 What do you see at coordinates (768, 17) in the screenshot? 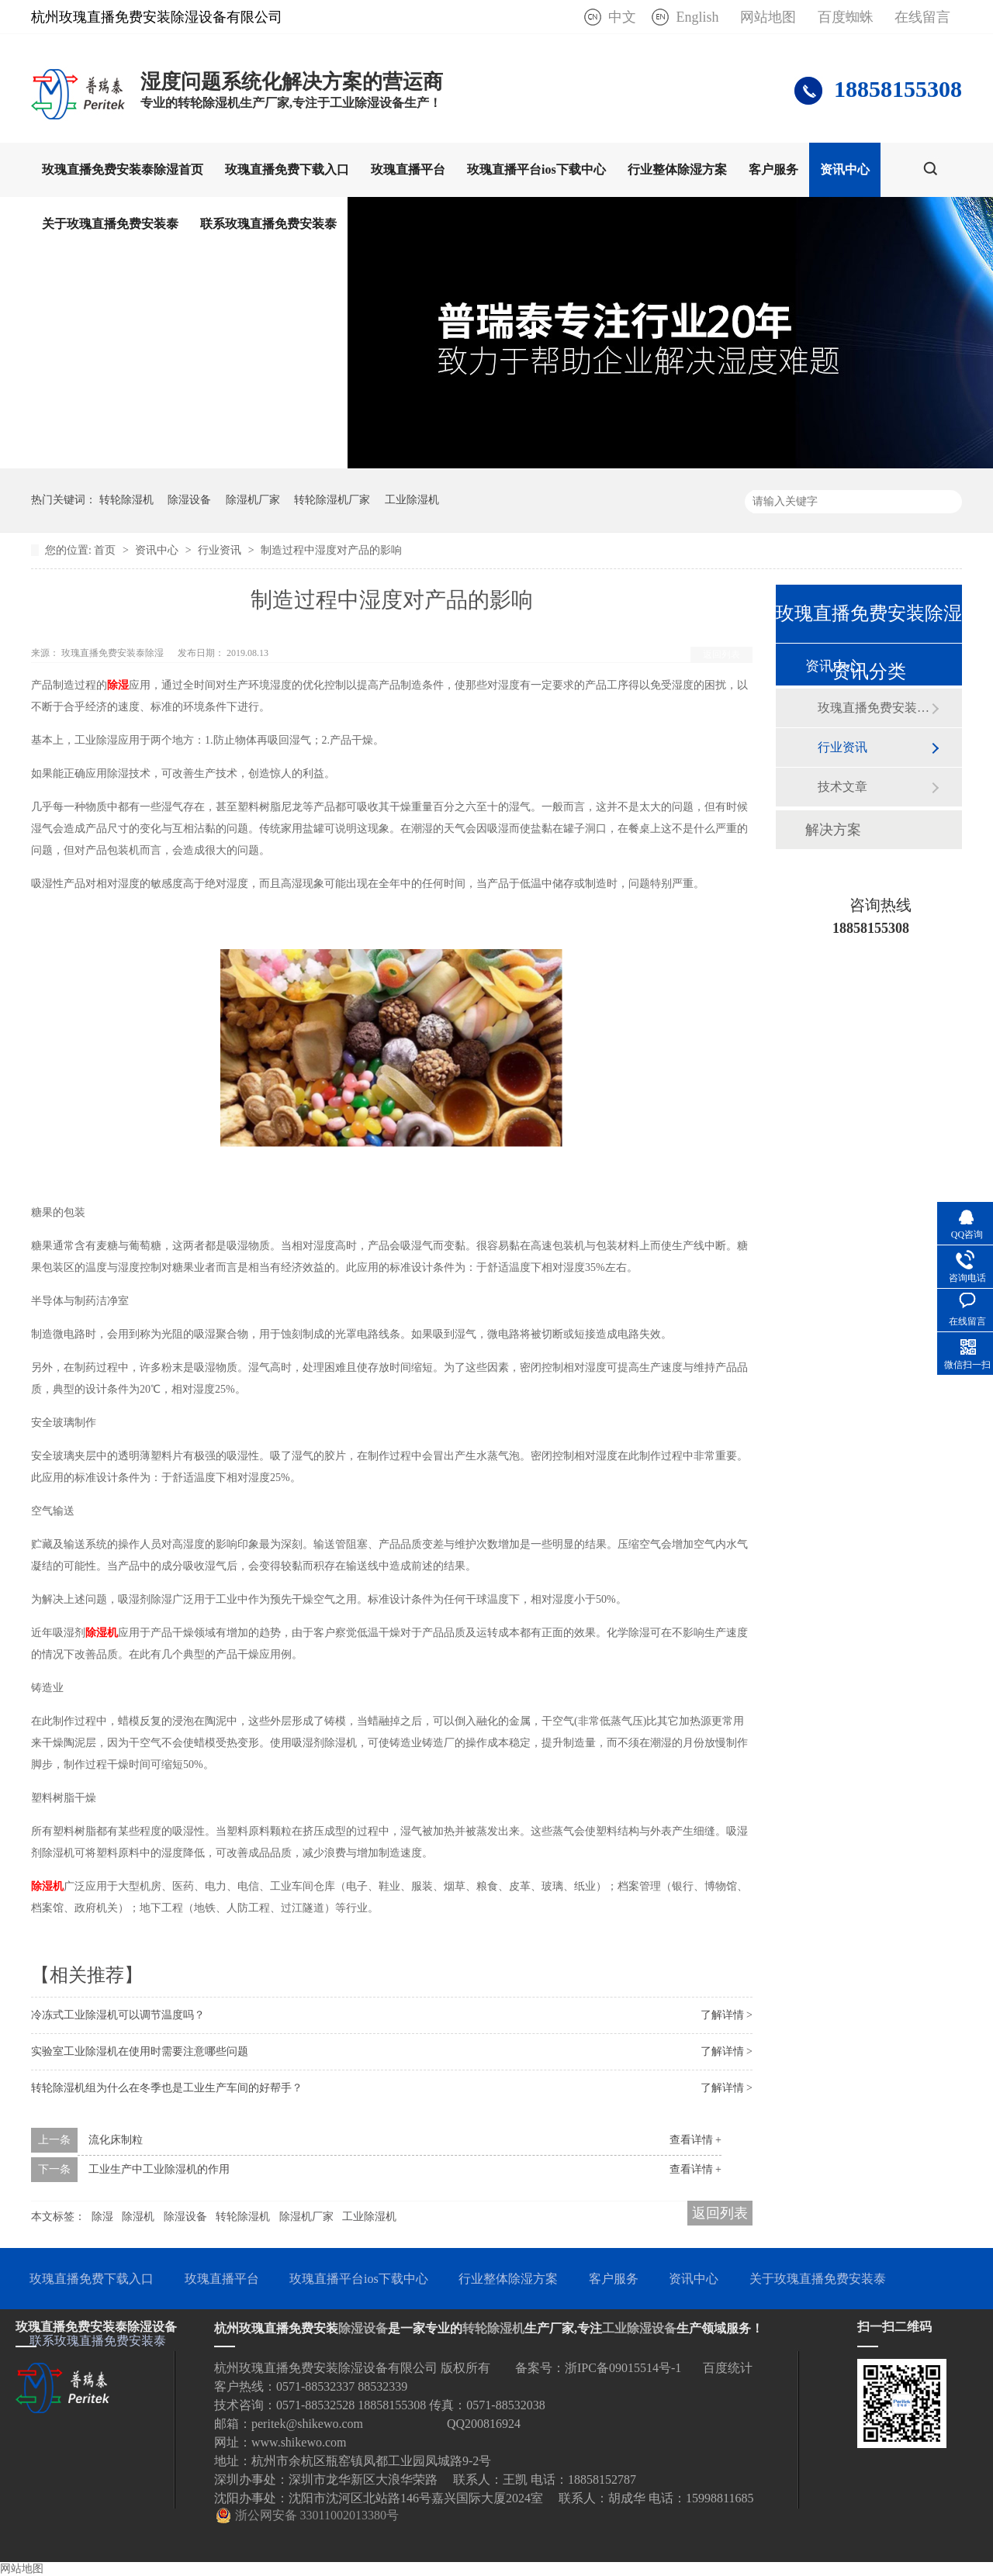
I see `网站地图` at bounding box center [768, 17].